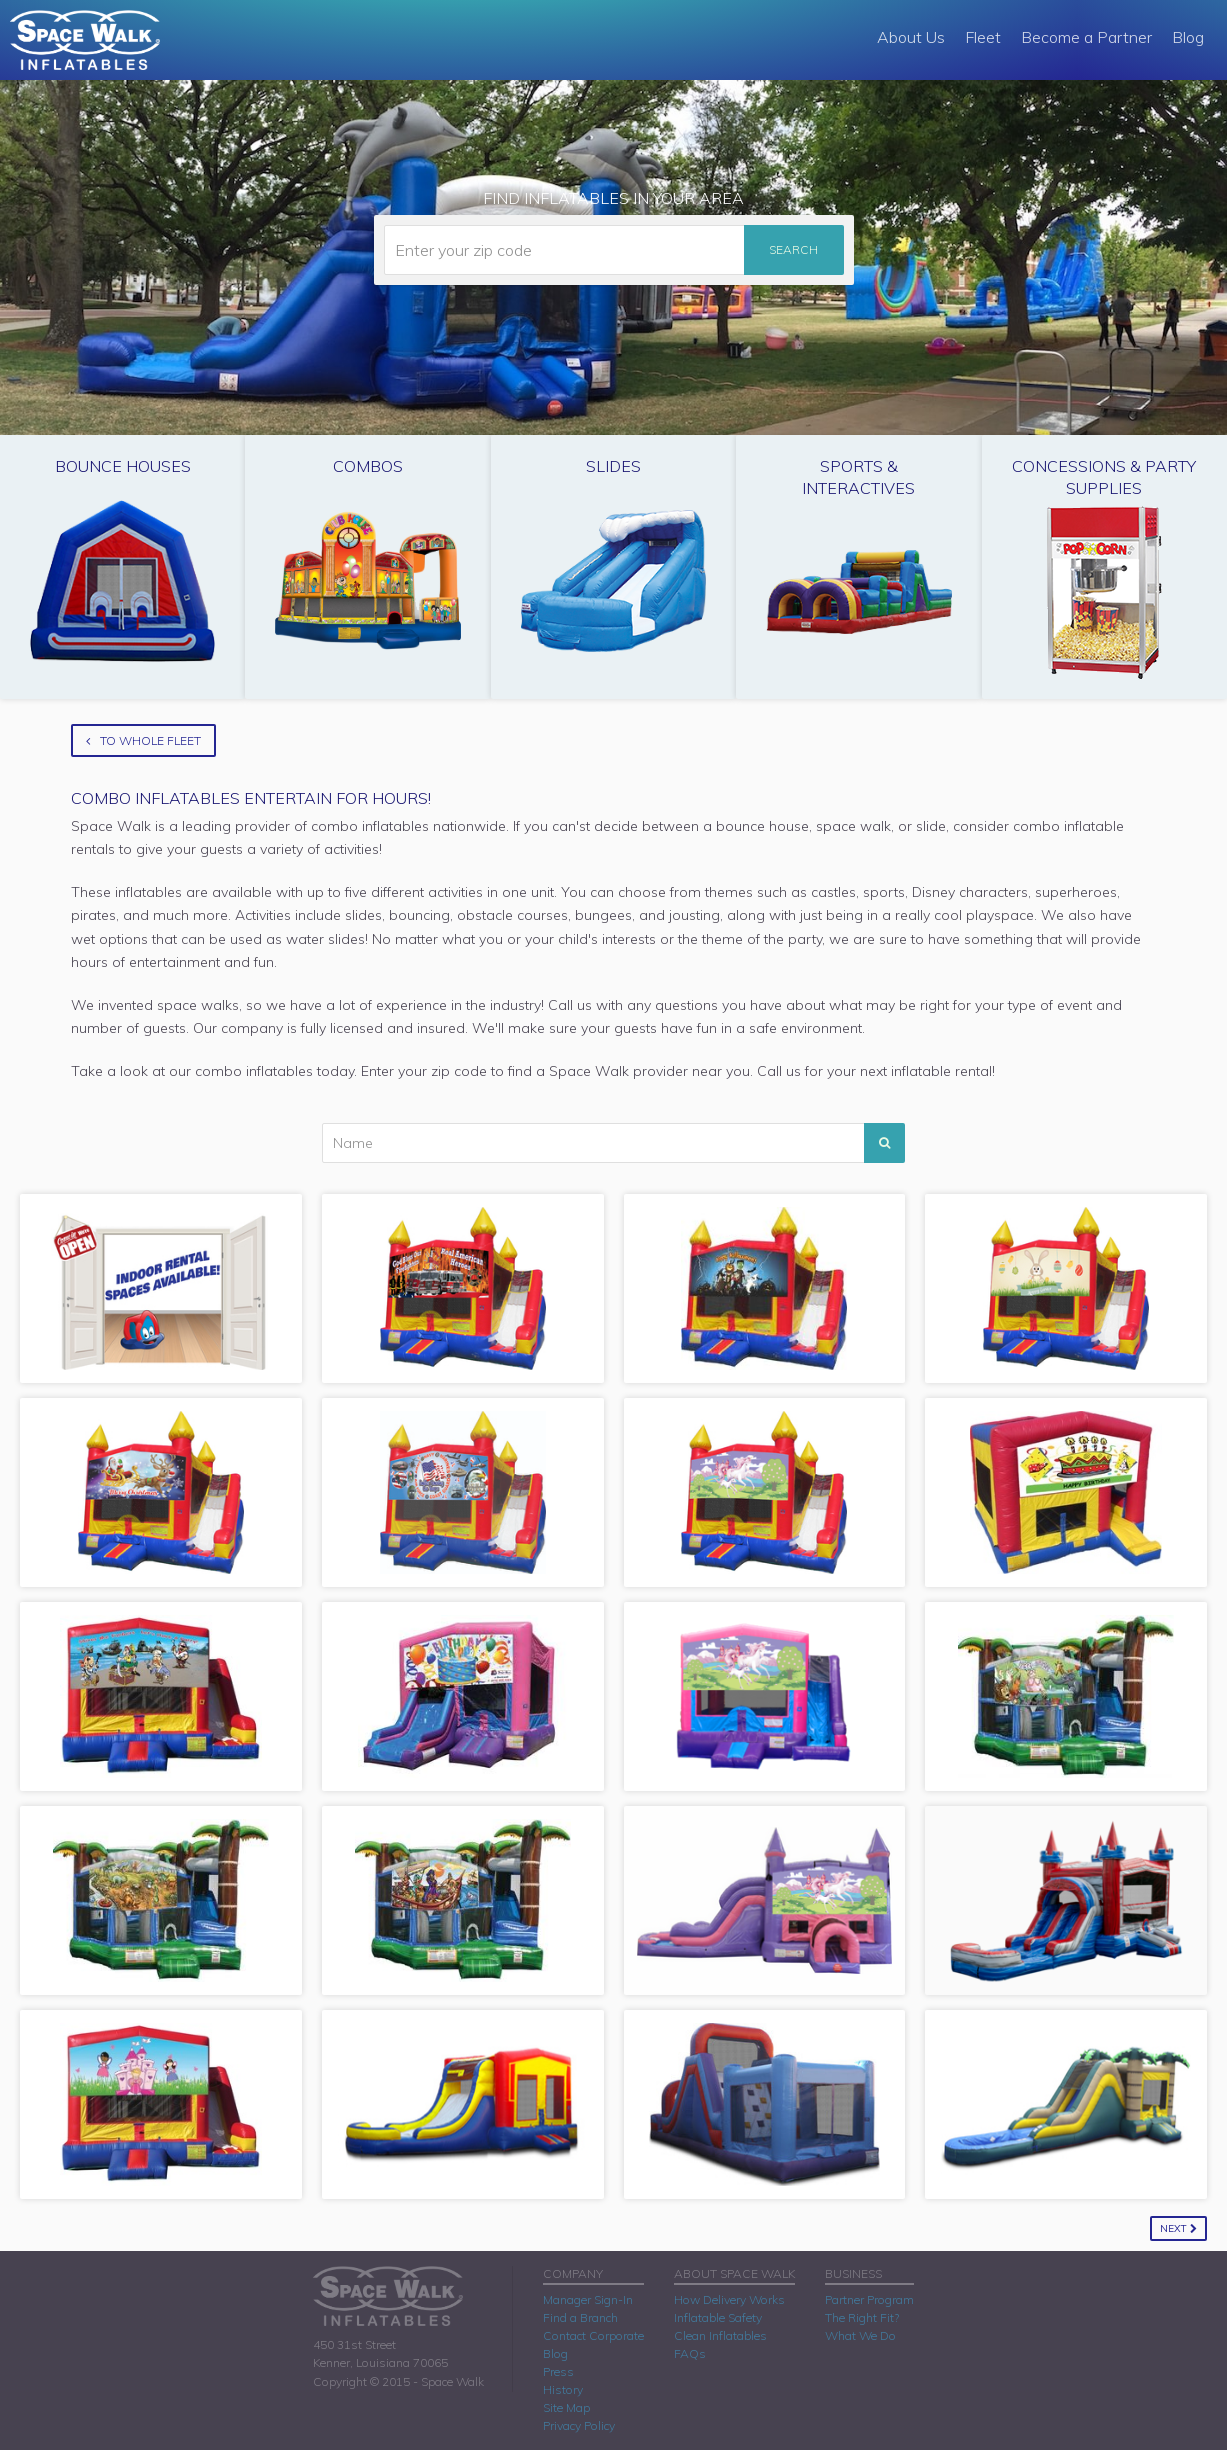  I want to click on About Us, so click(911, 37).